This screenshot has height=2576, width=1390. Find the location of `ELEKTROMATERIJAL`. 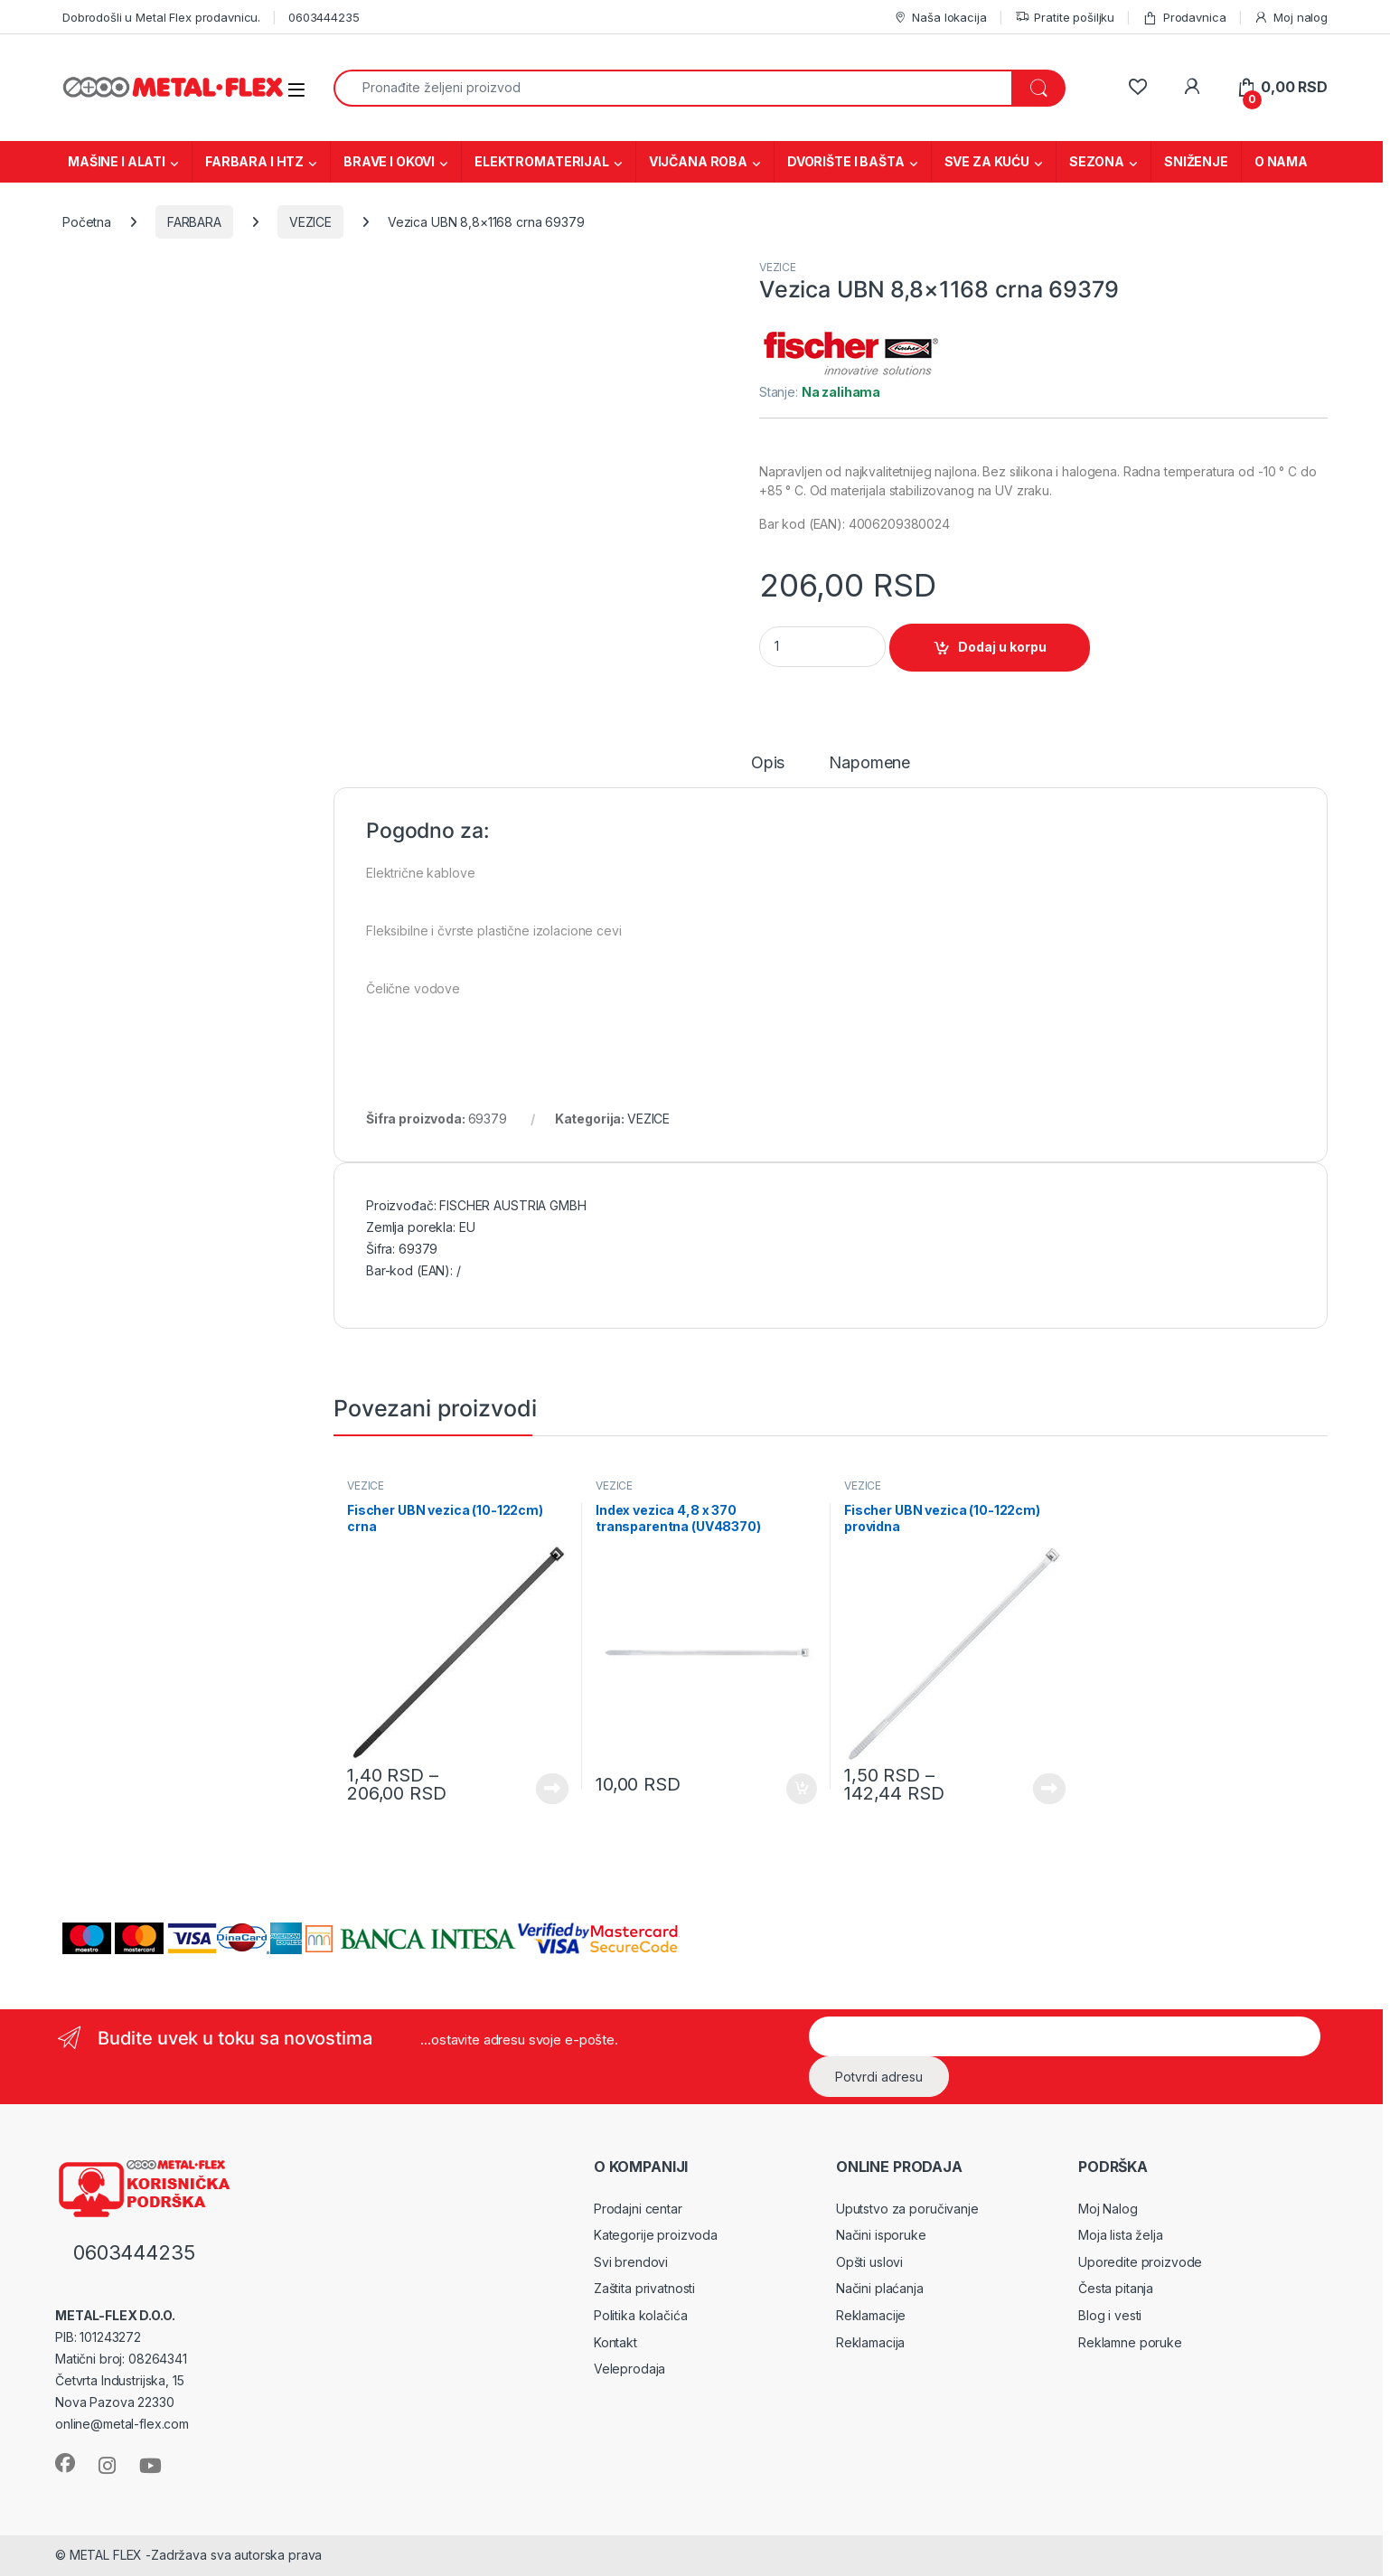

ELEKTROMATERIJAL is located at coordinates (541, 161).